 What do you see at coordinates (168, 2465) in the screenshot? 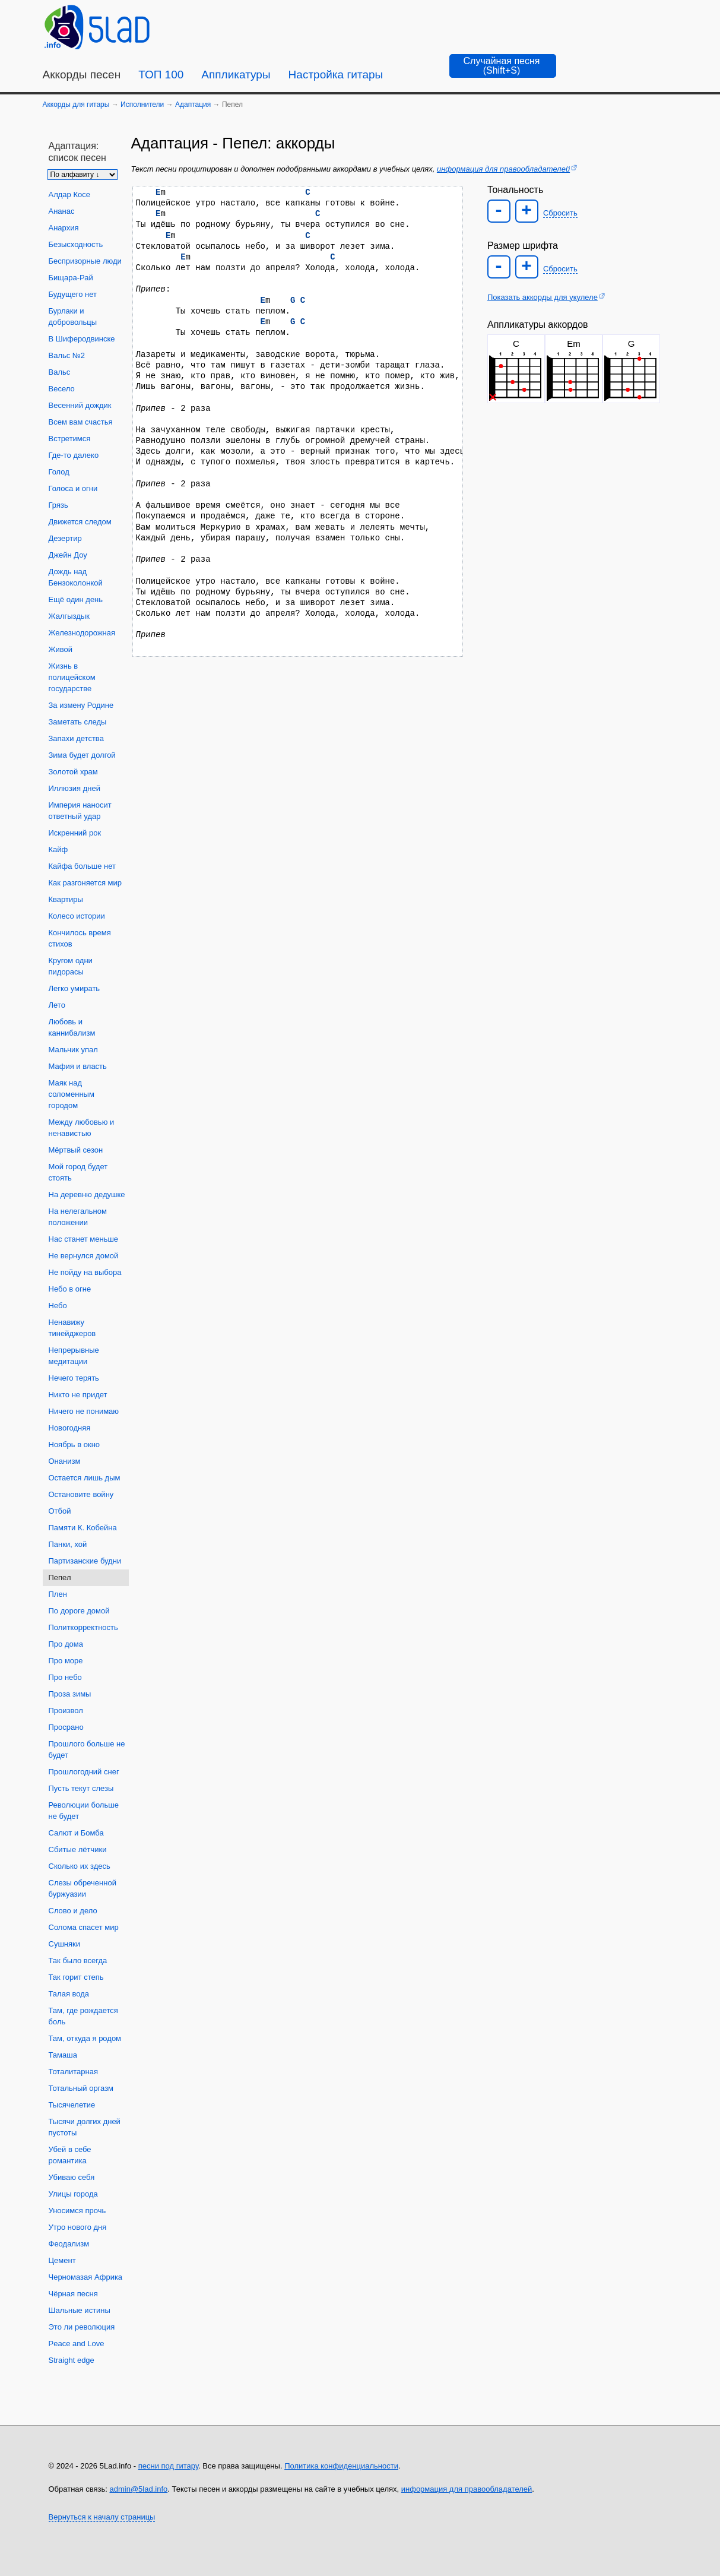
I see `песни под гитару` at bounding box center [168, 2465].